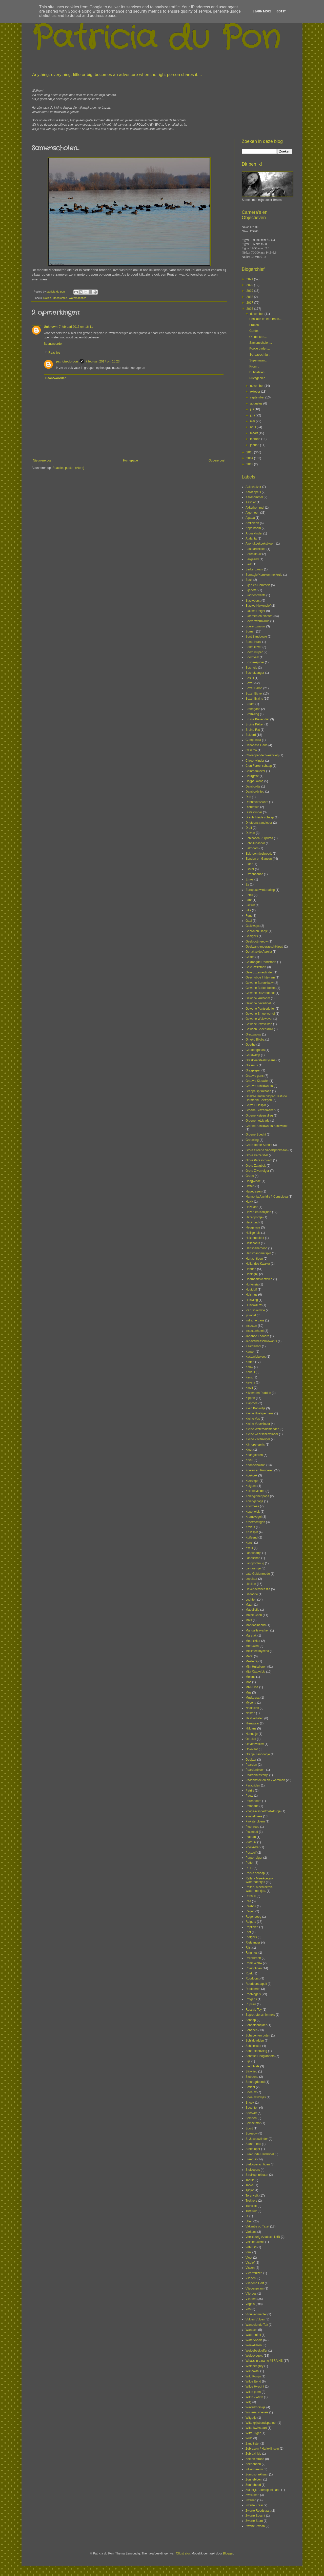 This screenshot has width=324, height=2576. What do you see at coordinates (251, 1403) in the screenshot?
I see `Klaproos` at bounding box center [251, 1403].